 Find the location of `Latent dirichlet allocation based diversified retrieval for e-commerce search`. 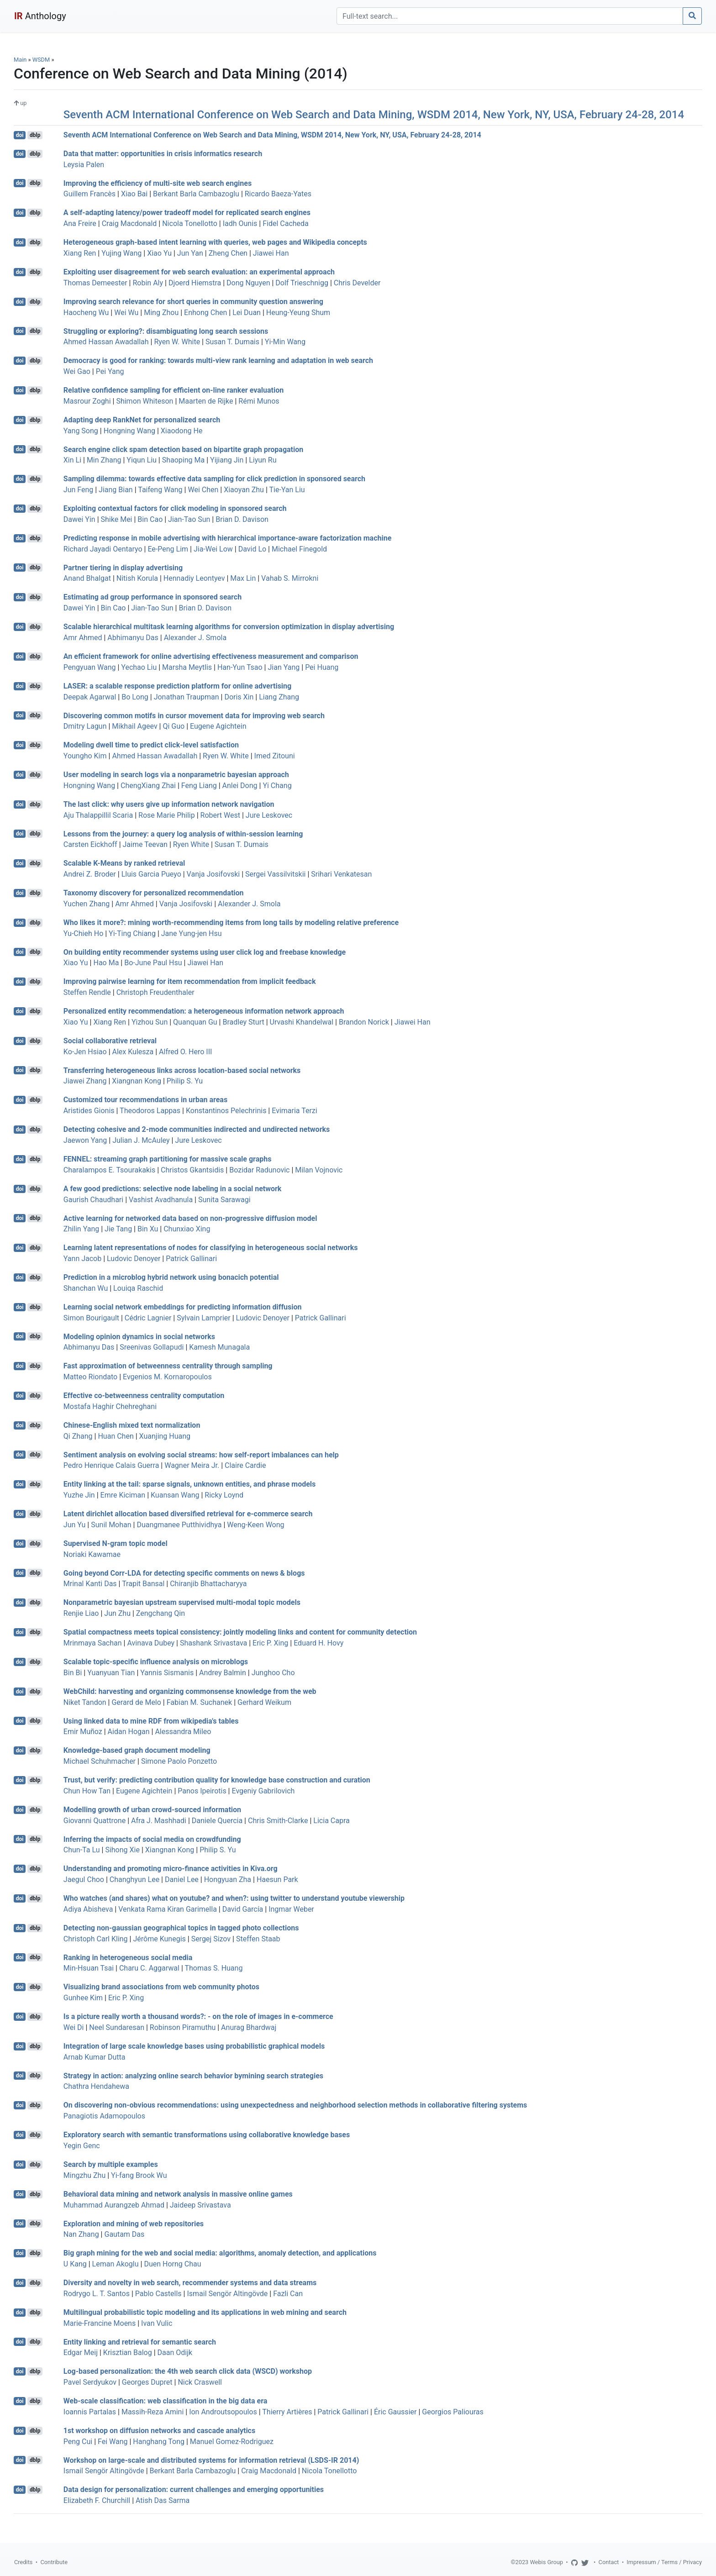

Latent dirichlet allocation based diversified retrieval for e-commerce search is located at coordinates (188, 1513).